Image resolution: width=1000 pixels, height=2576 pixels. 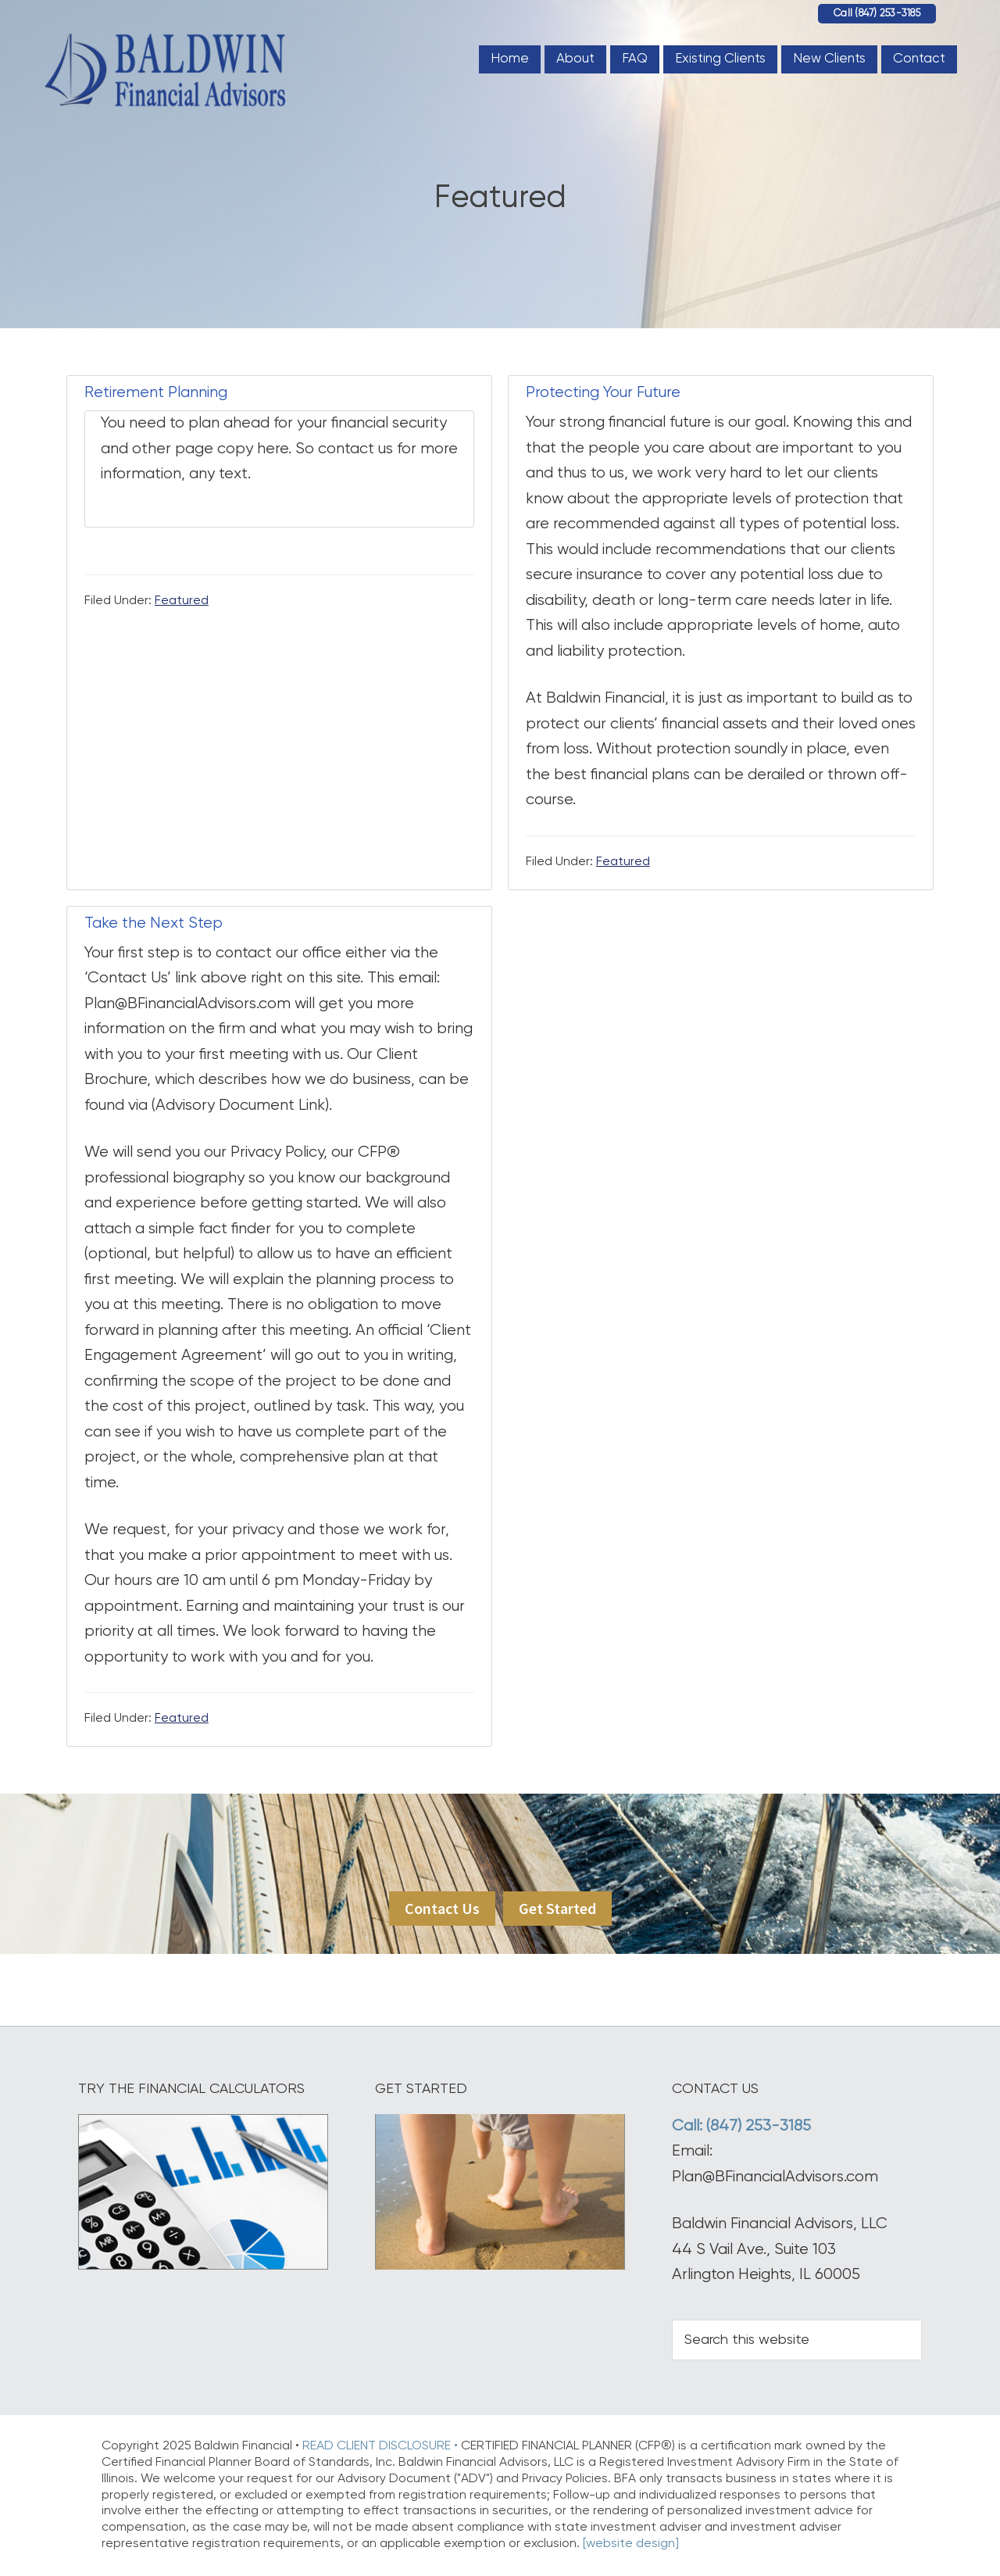 I want to click on Get Started, so click(x=557, y=1908).